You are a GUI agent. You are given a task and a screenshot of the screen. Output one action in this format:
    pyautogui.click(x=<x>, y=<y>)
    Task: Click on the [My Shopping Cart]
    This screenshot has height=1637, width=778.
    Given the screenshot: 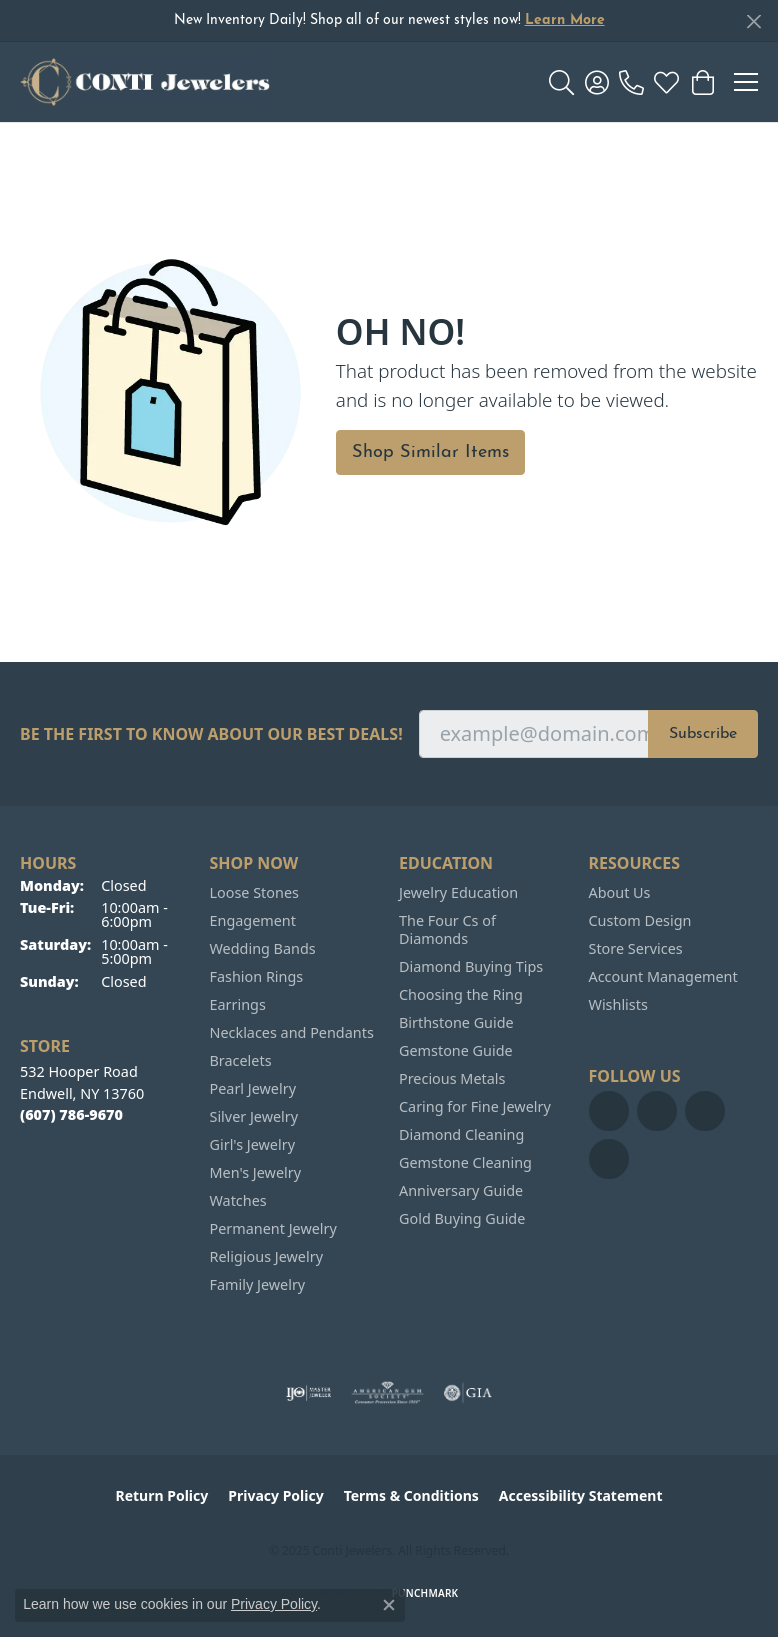 What is the action you would take?
    pyautogui.click(x=701, y=82)
    